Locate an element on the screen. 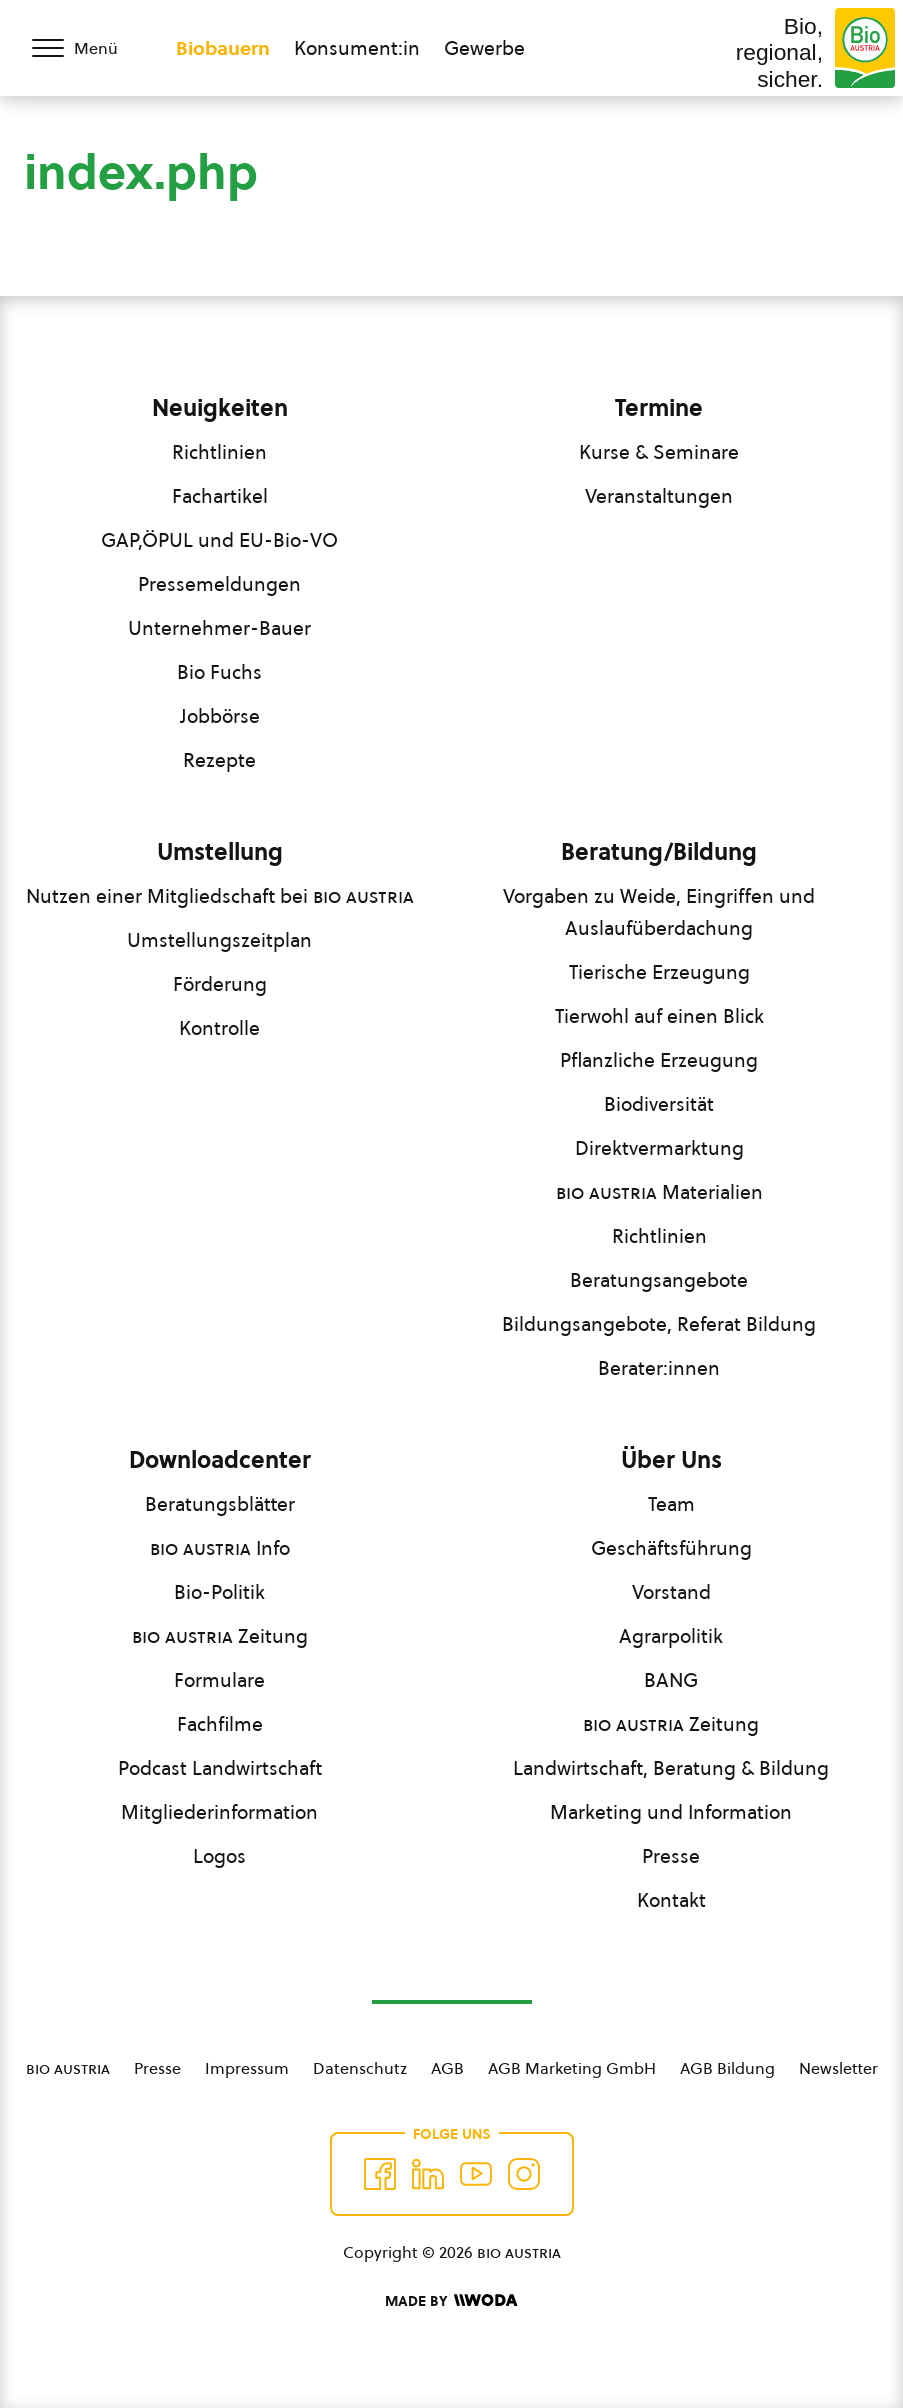 Image resolution: width=903 pixels, height=2408 pixels. Umstellungszeitplan is located at coordinates (219, 940).